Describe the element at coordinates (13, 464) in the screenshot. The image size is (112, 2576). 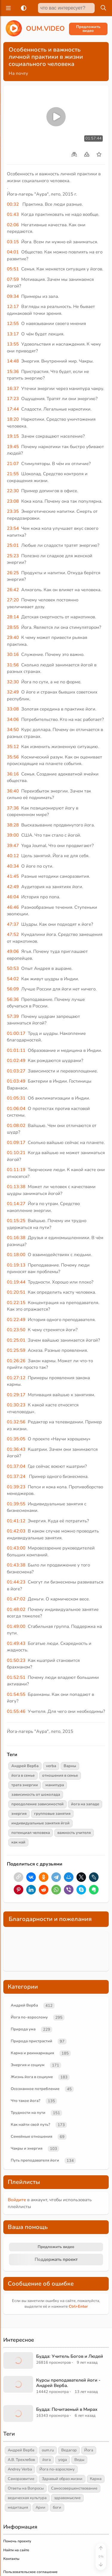
I see `21:07` at that location.